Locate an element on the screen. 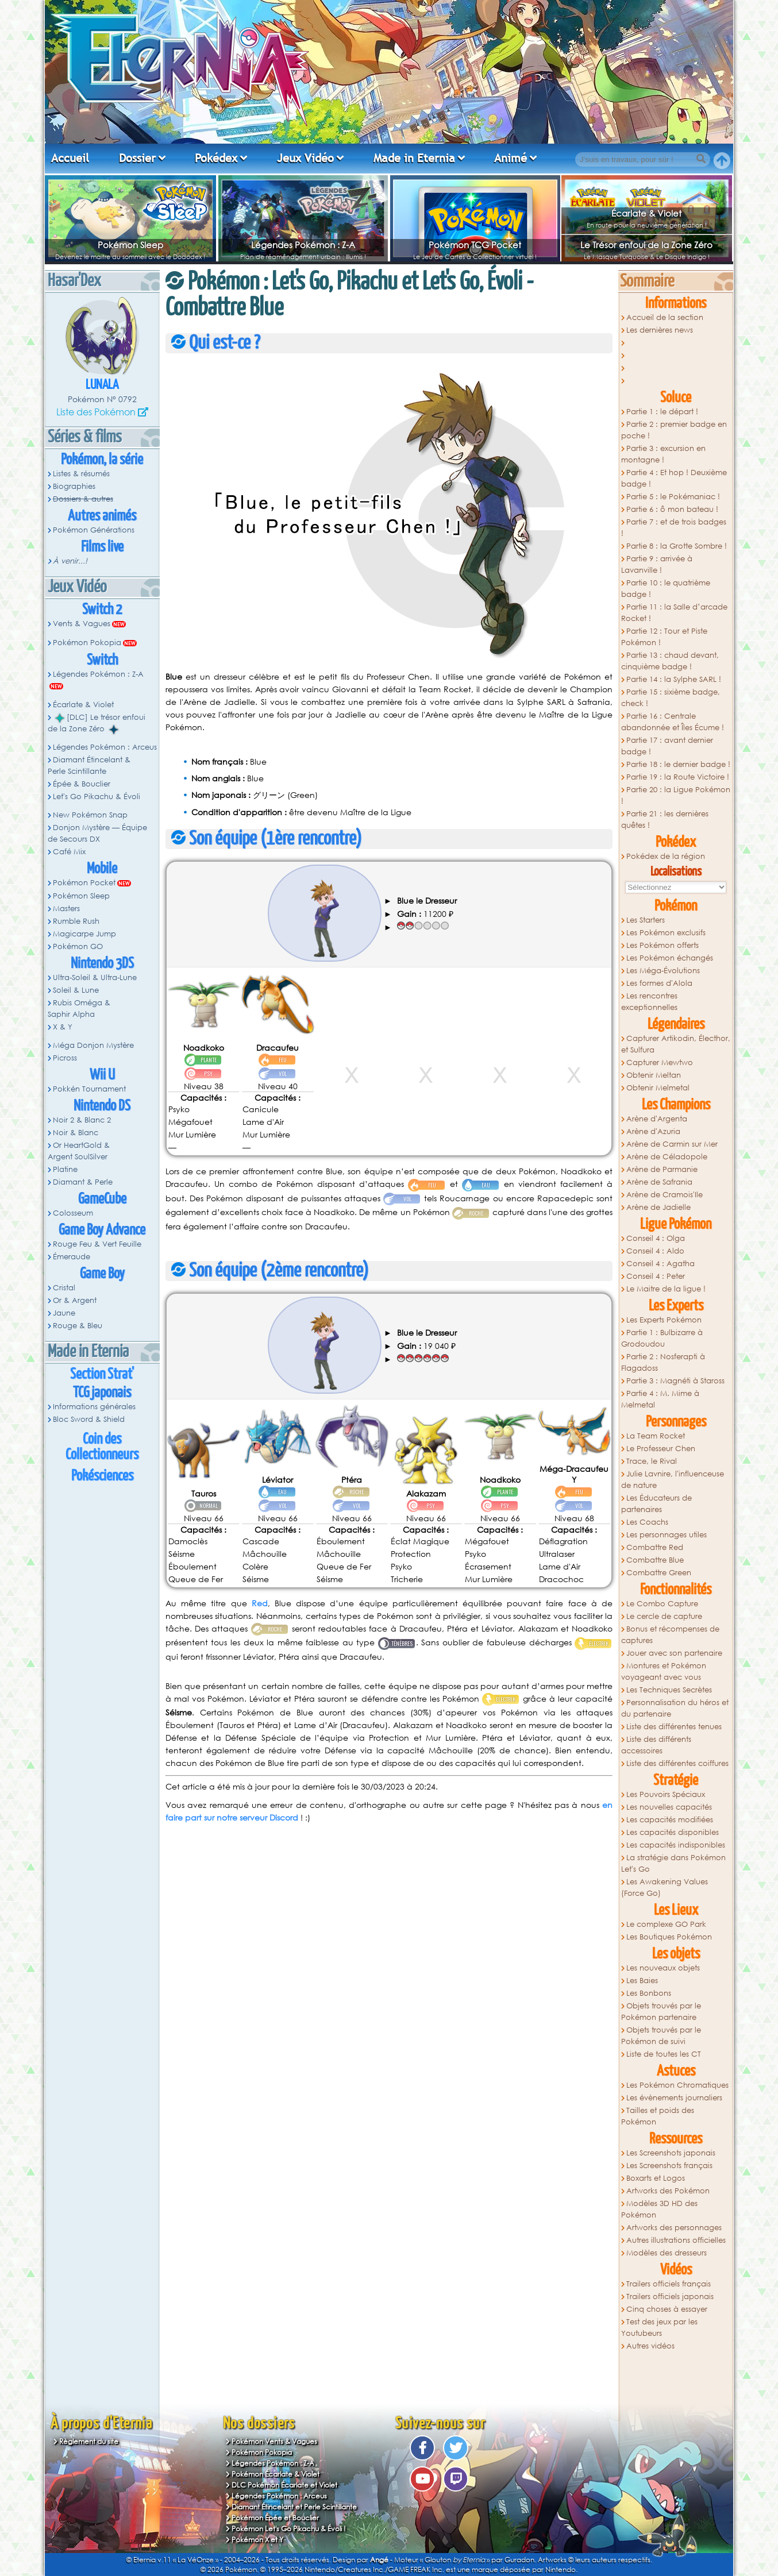 The height and width of the screenshot is (2576, 778). Partie 14 : la Sylphe SARL ! is located at coordinates (673, 679).